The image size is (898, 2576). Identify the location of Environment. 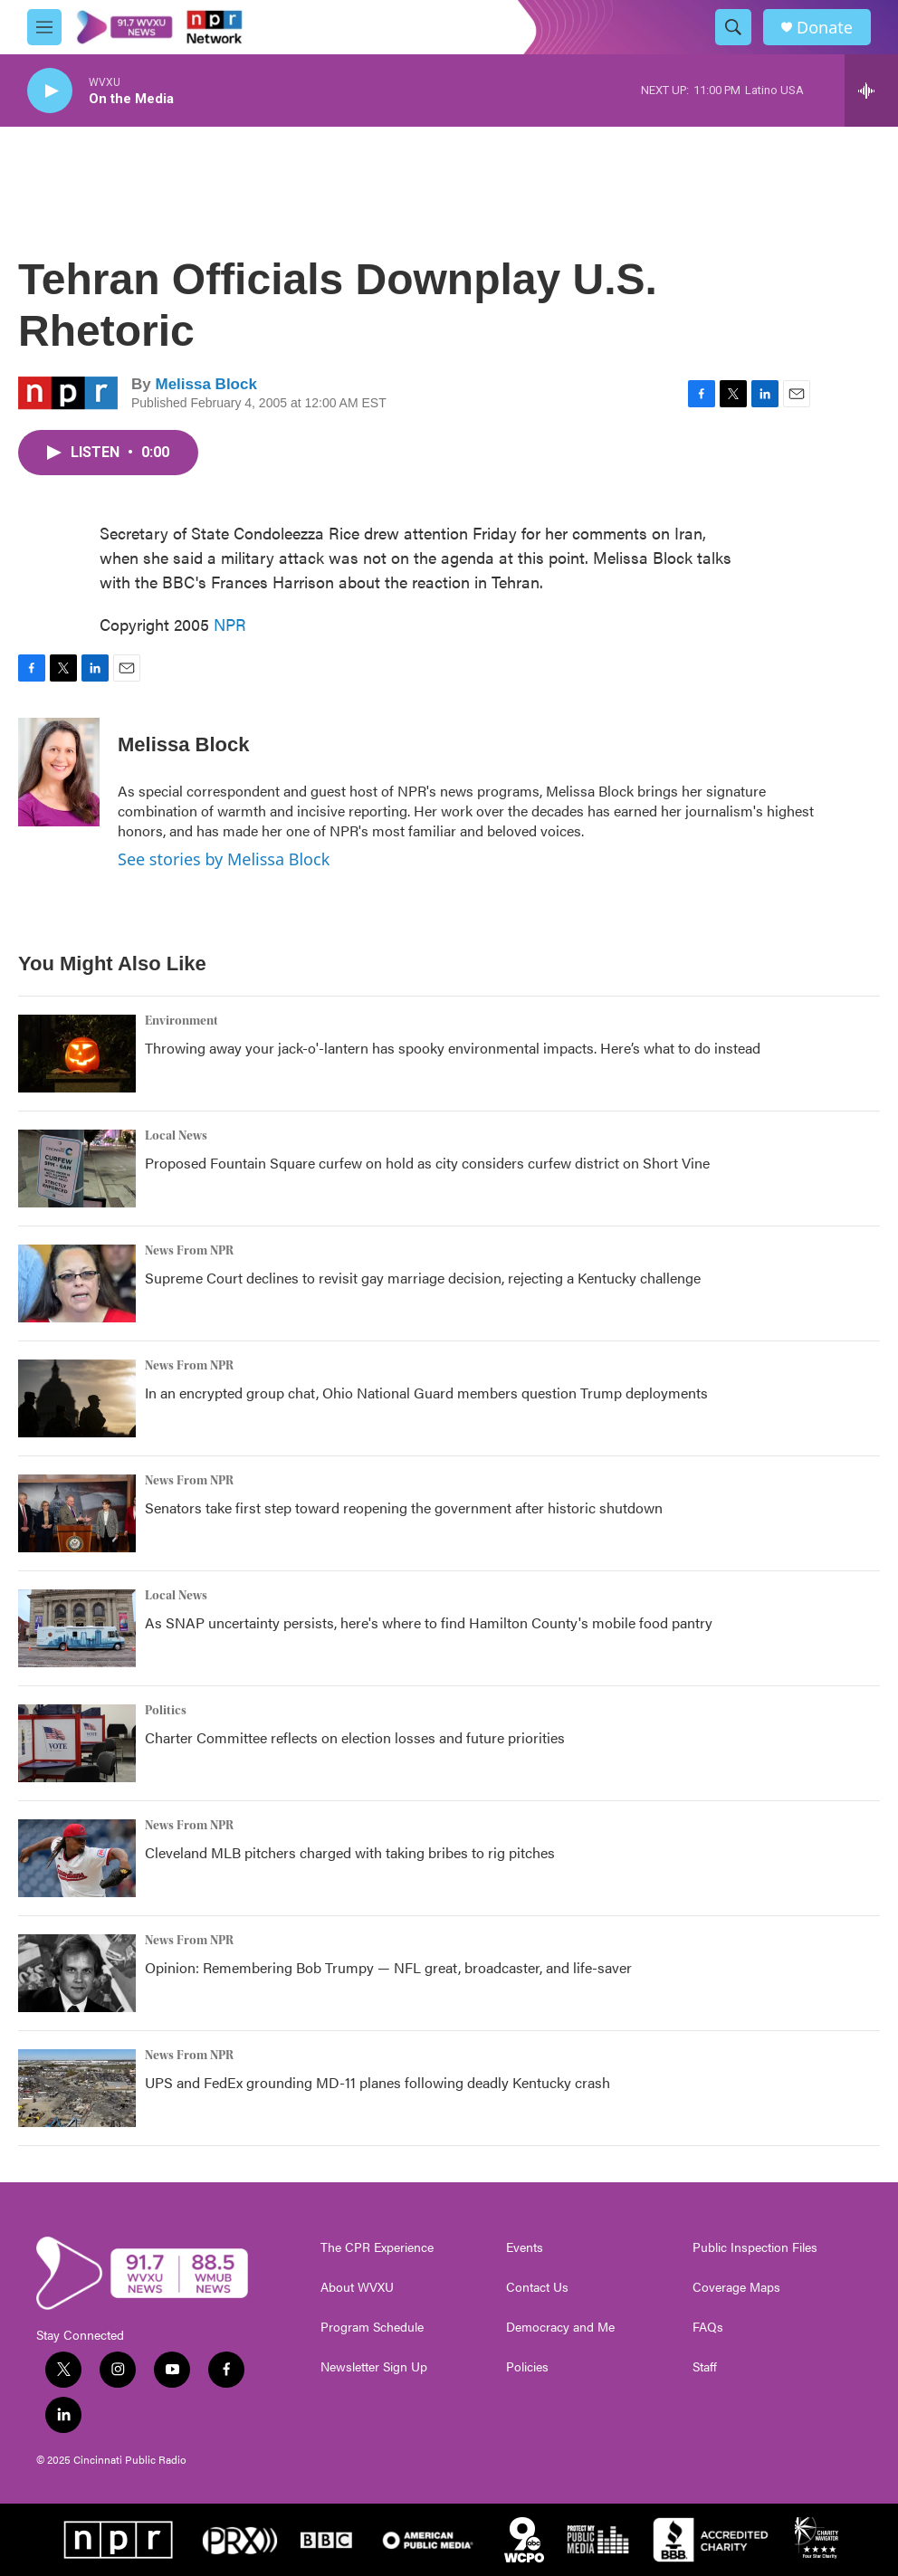
(181, 1021).